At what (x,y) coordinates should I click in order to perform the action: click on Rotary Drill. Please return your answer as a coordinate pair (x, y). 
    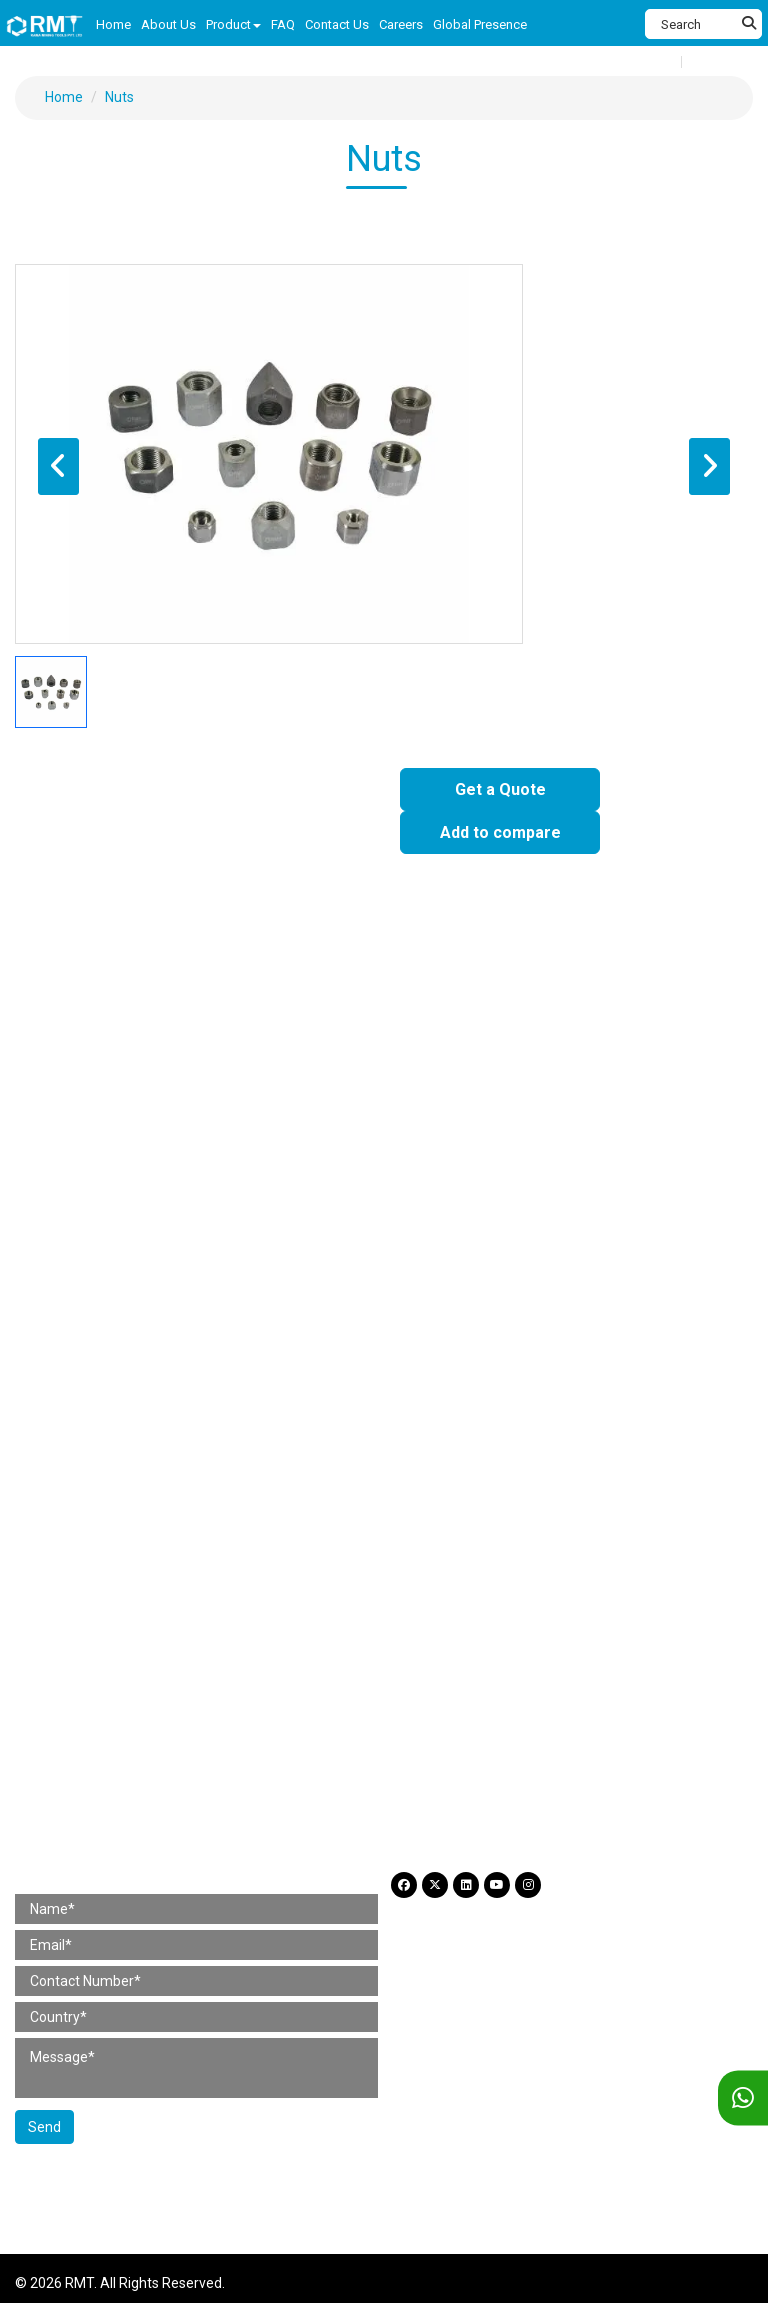
    Looking at the image, I should click on (64, 1021).